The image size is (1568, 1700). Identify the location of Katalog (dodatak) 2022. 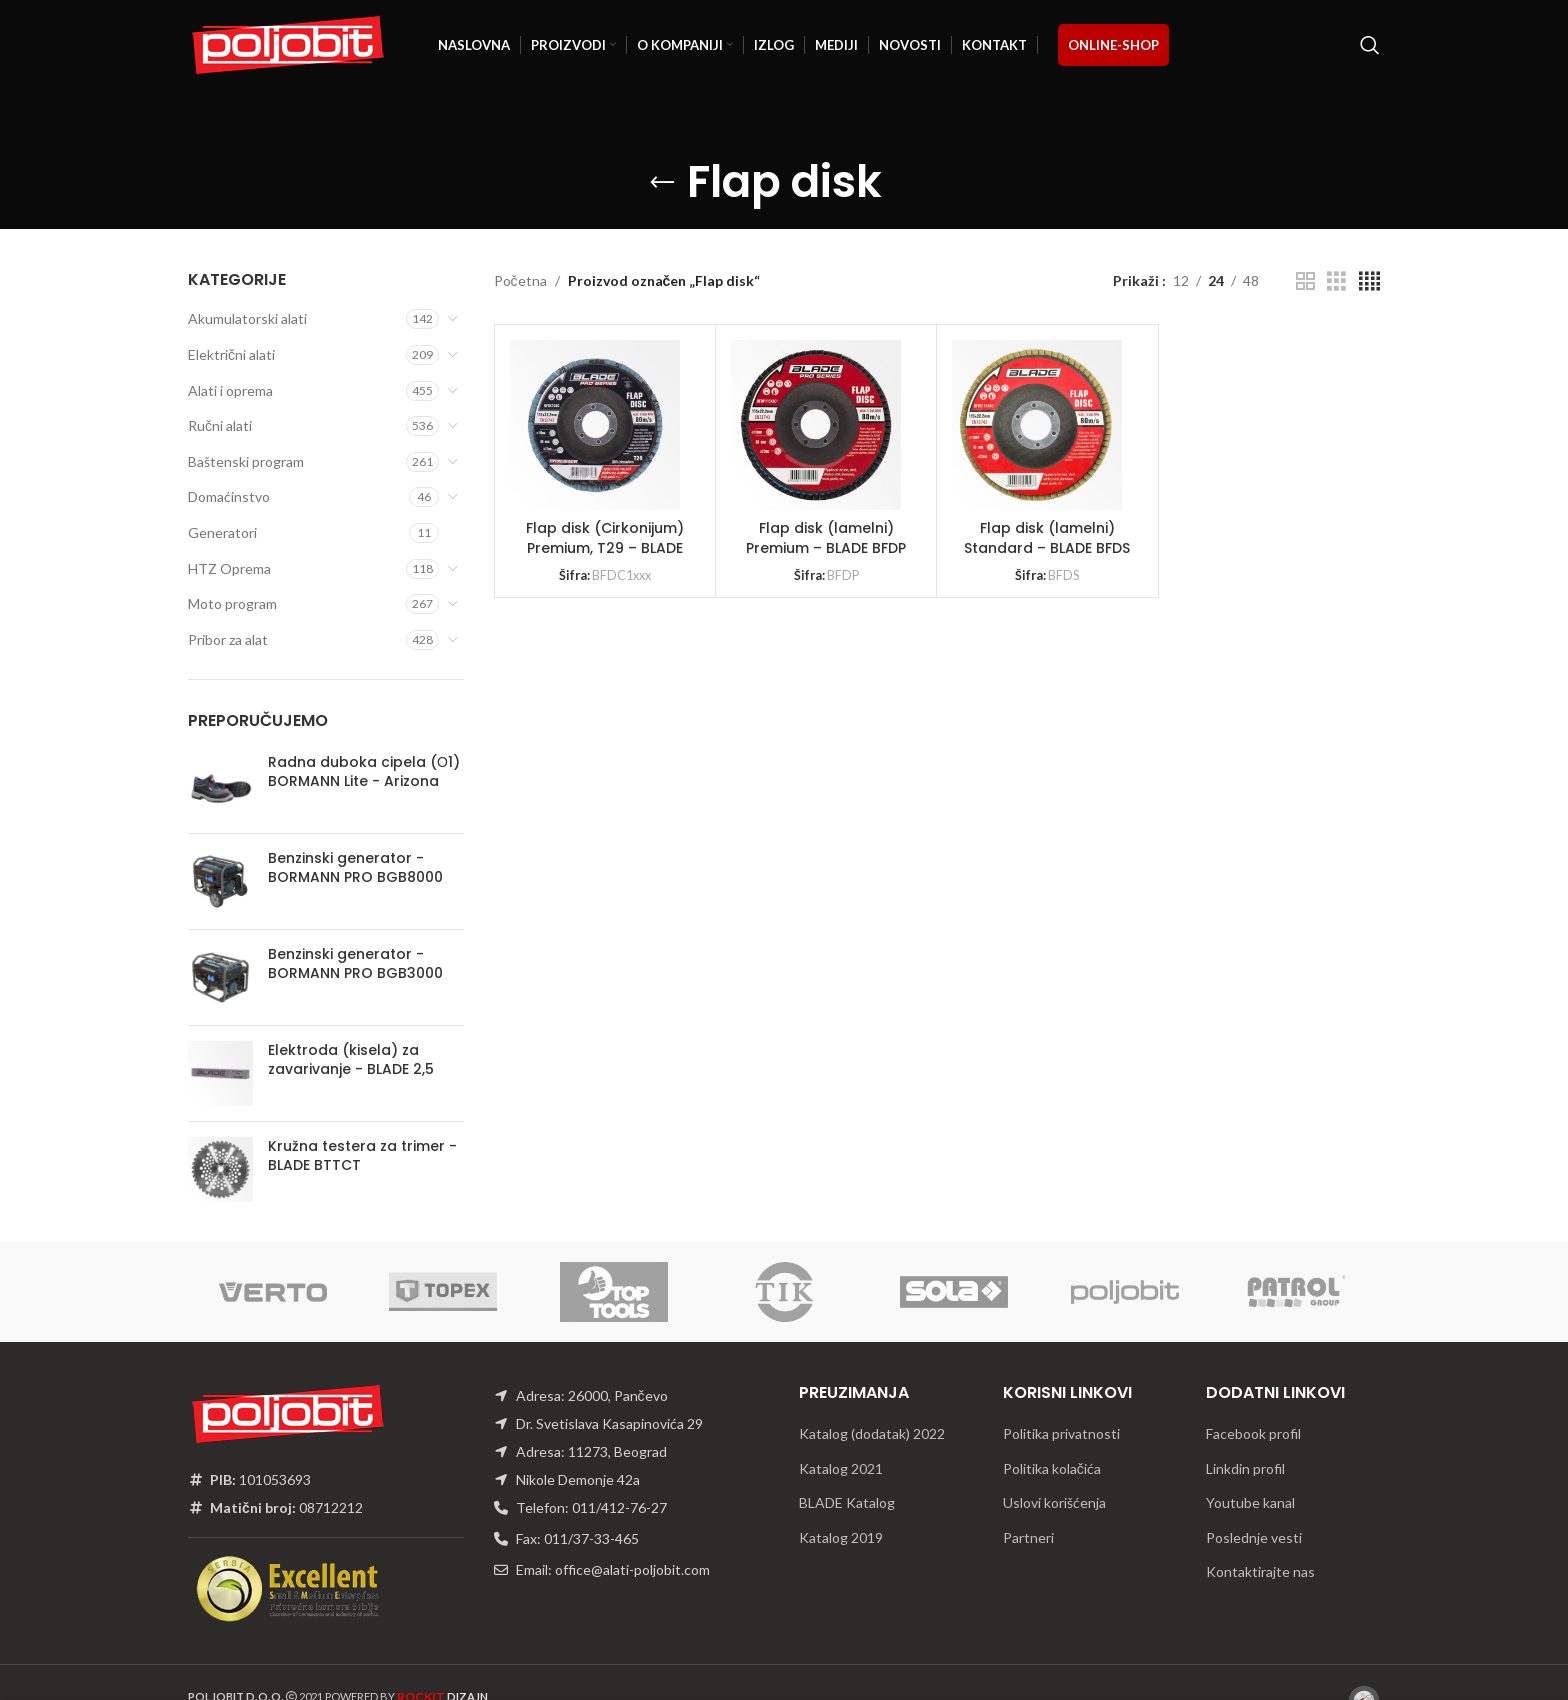
(872, 1433).